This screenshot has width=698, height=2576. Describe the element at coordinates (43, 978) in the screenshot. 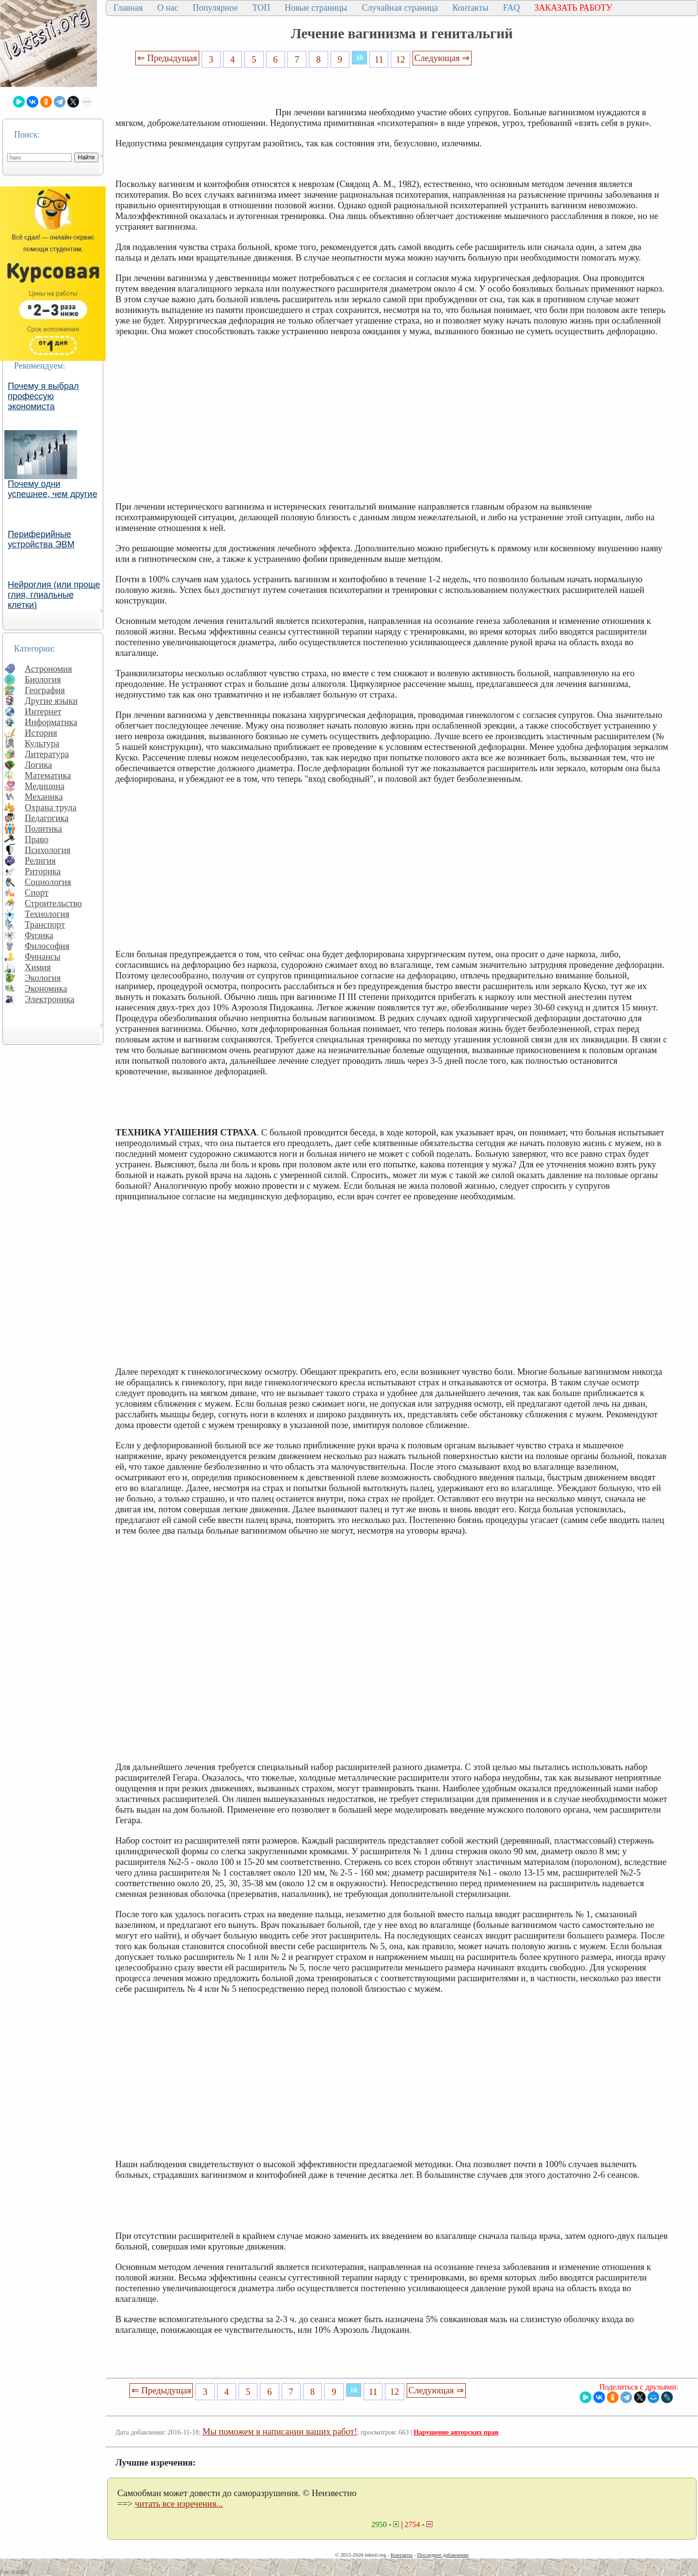

I see `Экология` at that location.